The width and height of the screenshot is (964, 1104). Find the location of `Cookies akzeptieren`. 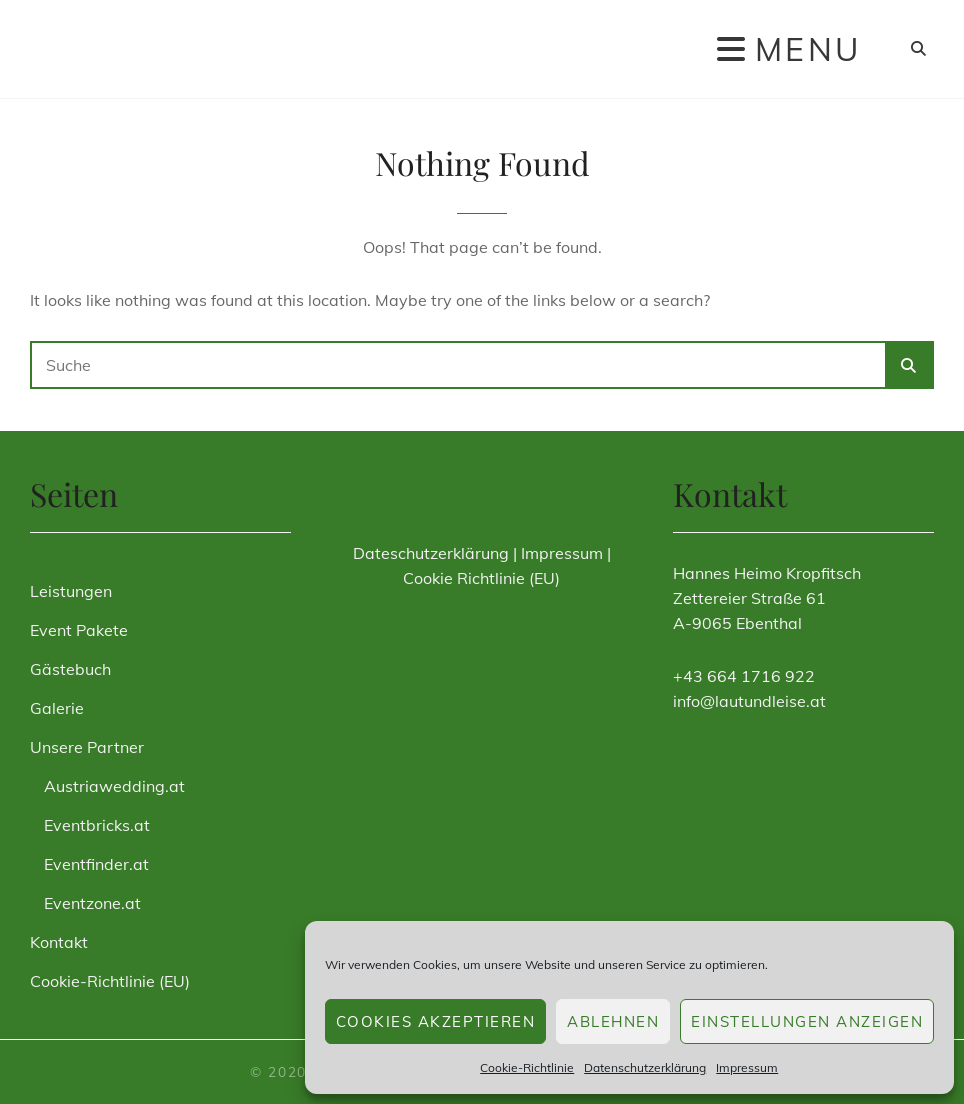

Cookies akzeptieren is located at coordinates (436, 1021).